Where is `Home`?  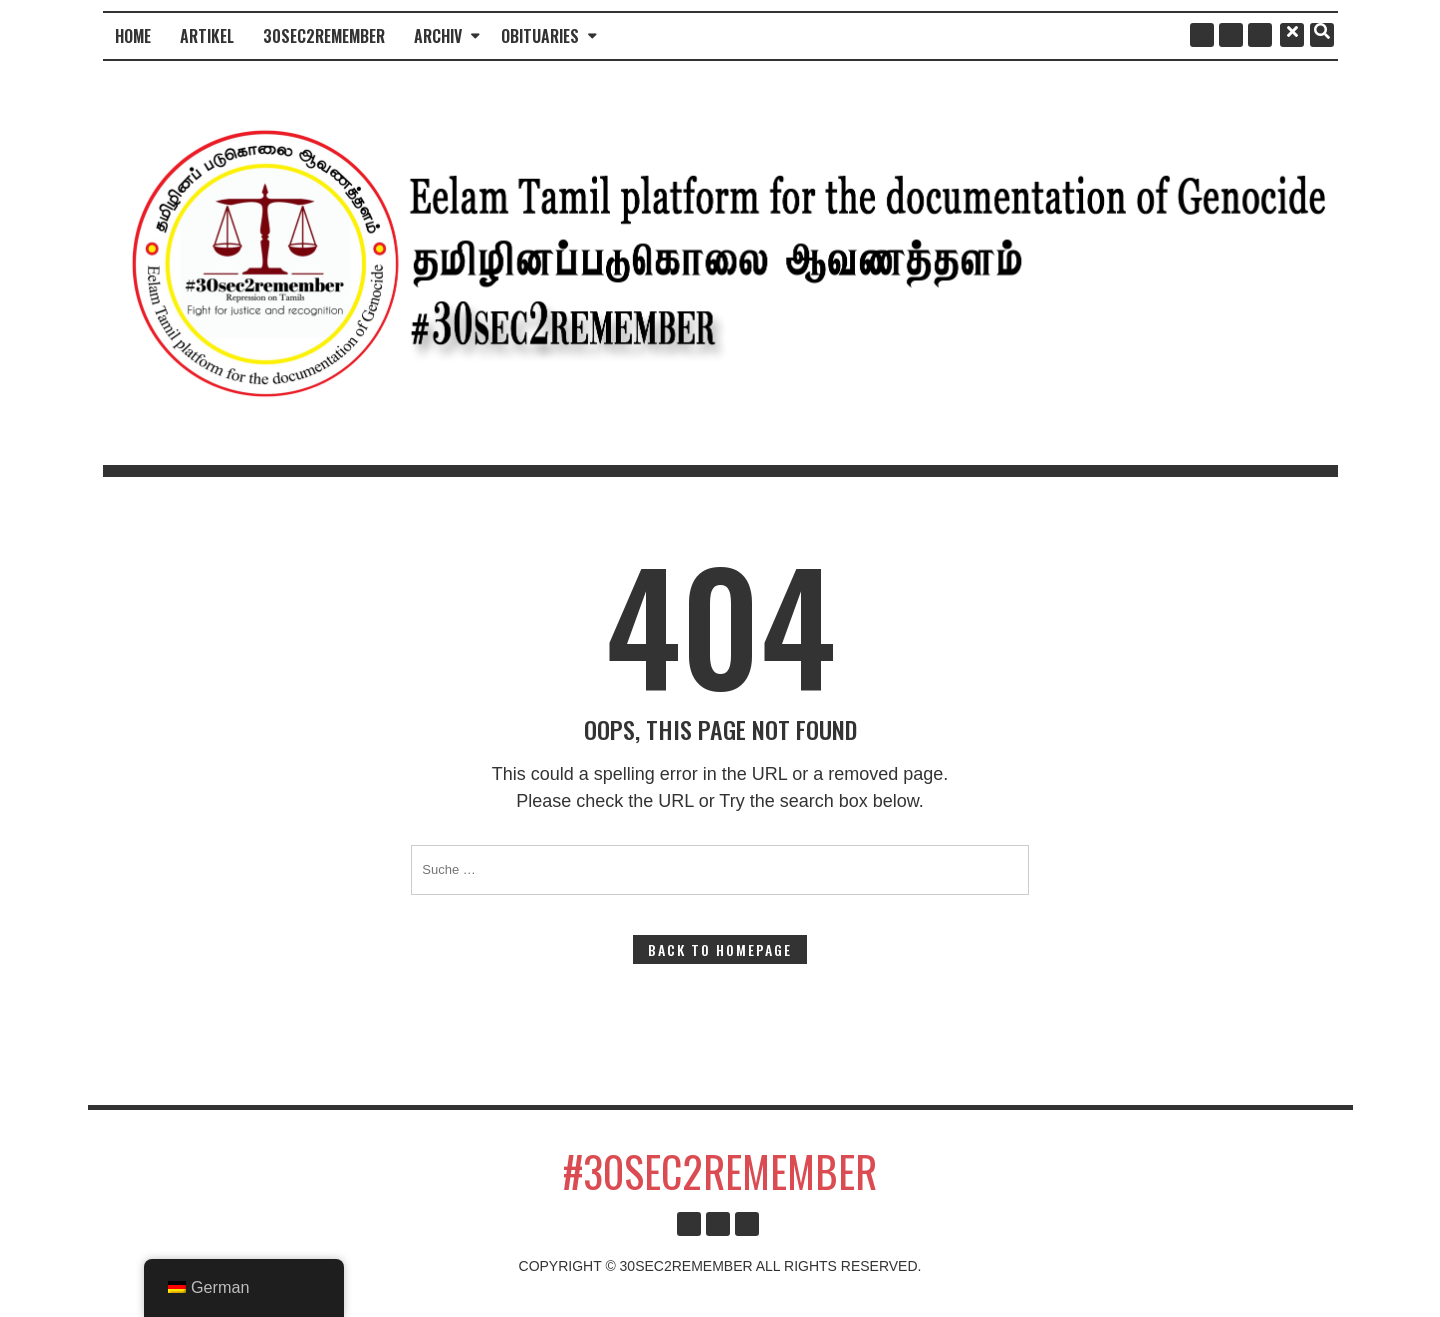 Home is located at coordinates (133, 36).